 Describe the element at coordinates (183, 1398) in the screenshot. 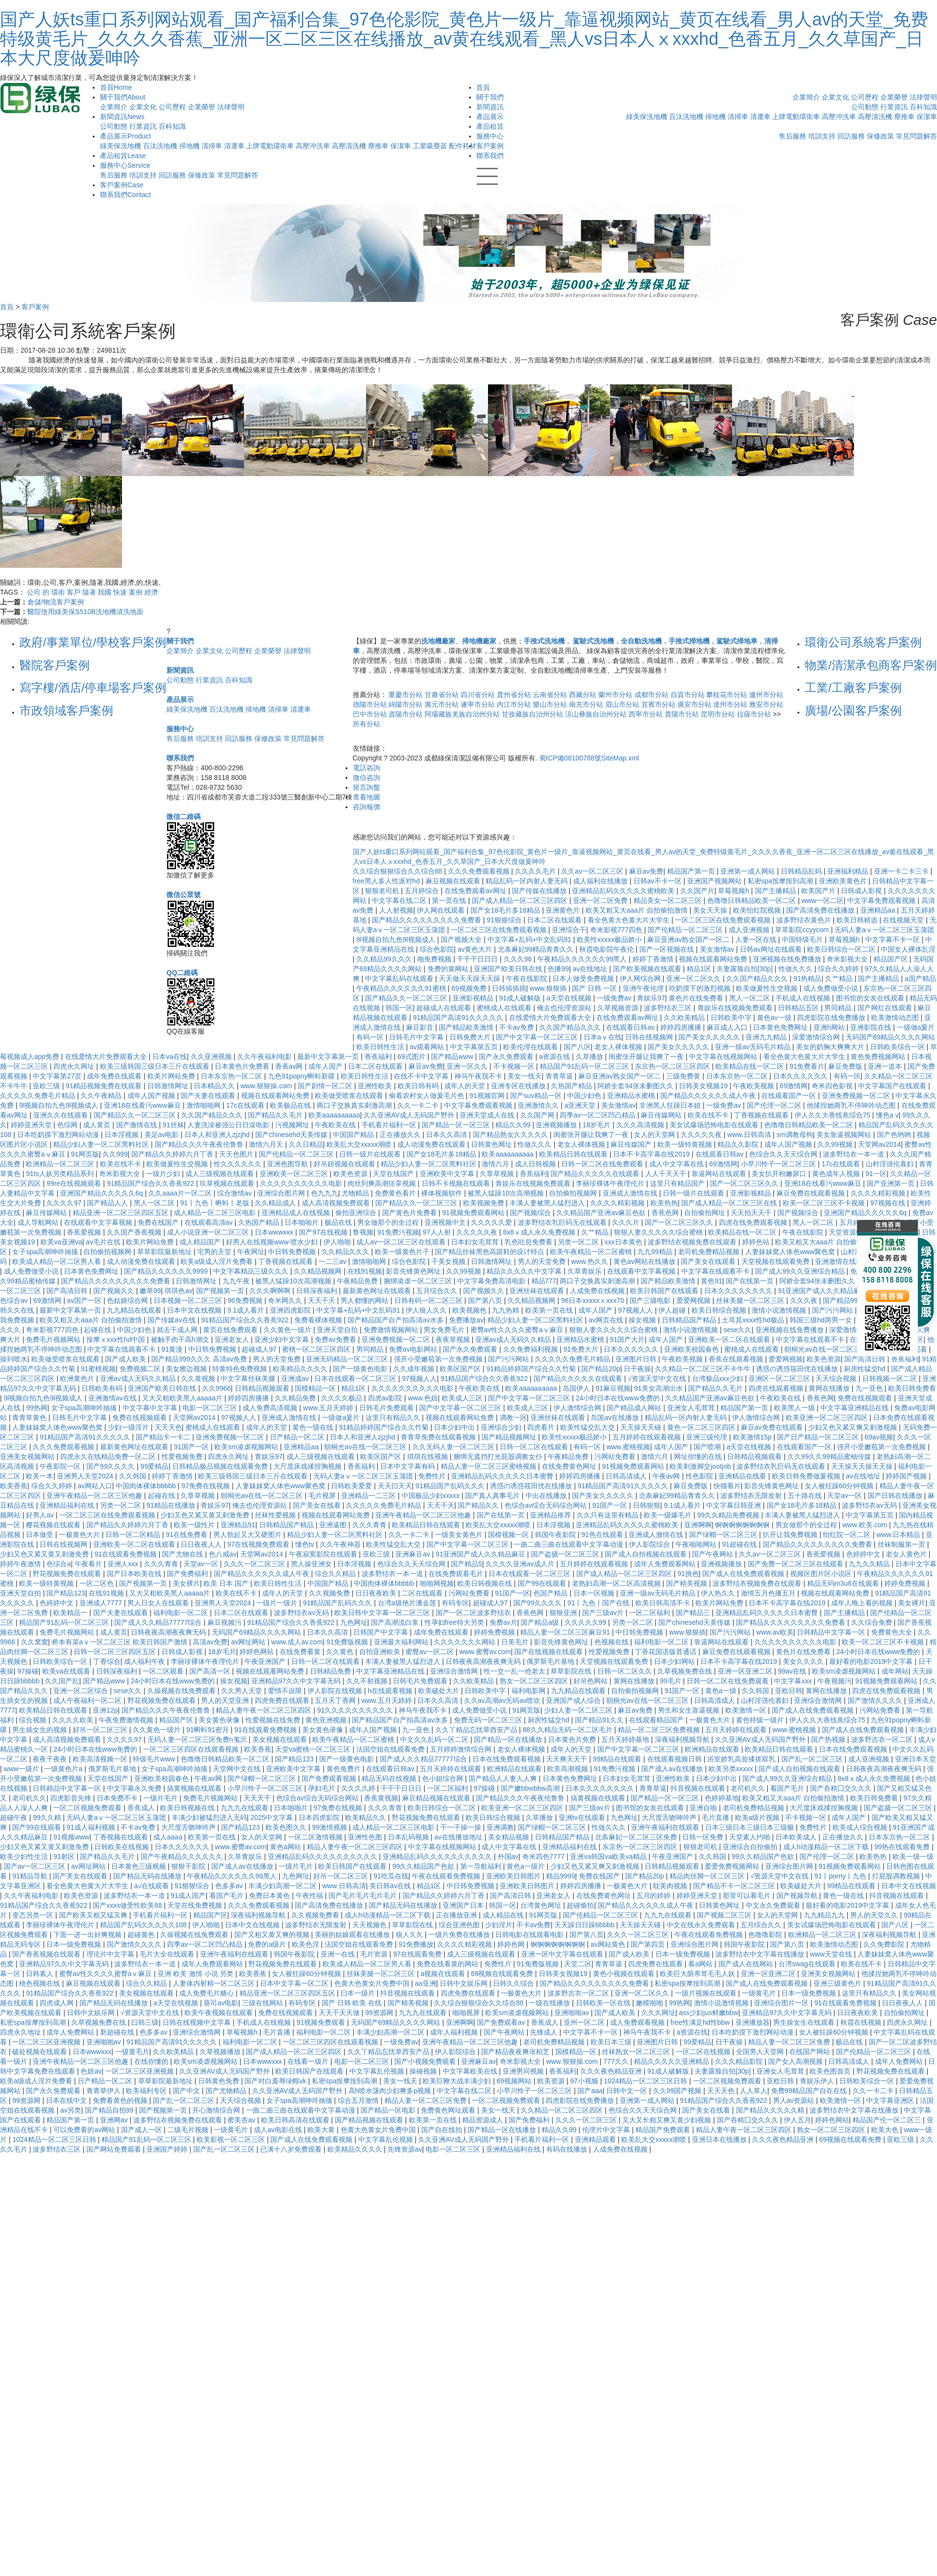

I see `又大又粗欧美黑人aaaaa片` at that location.